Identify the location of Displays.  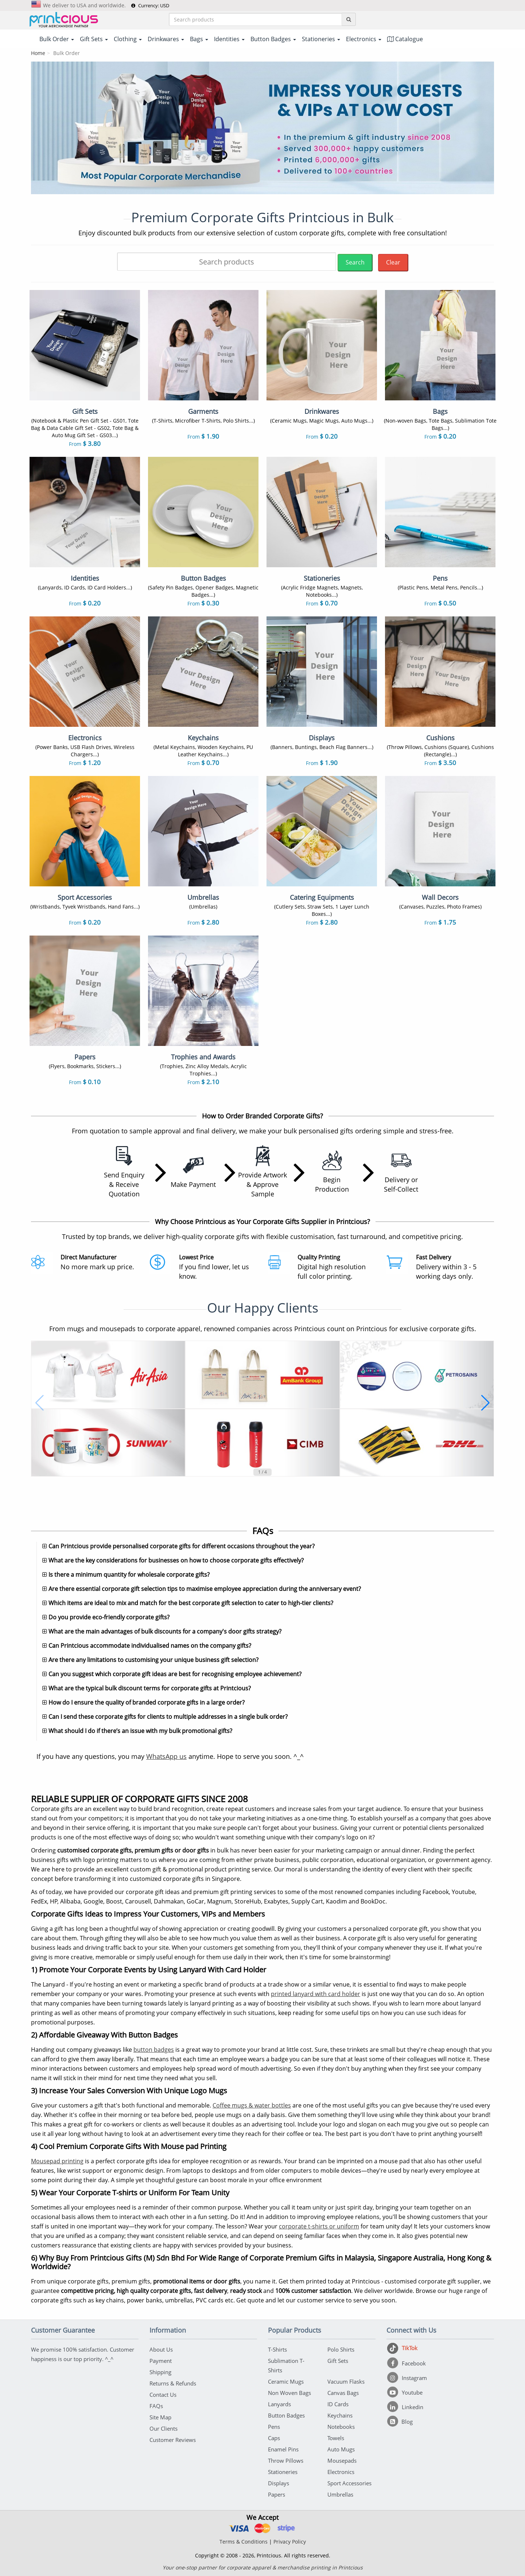
(278, 2483).